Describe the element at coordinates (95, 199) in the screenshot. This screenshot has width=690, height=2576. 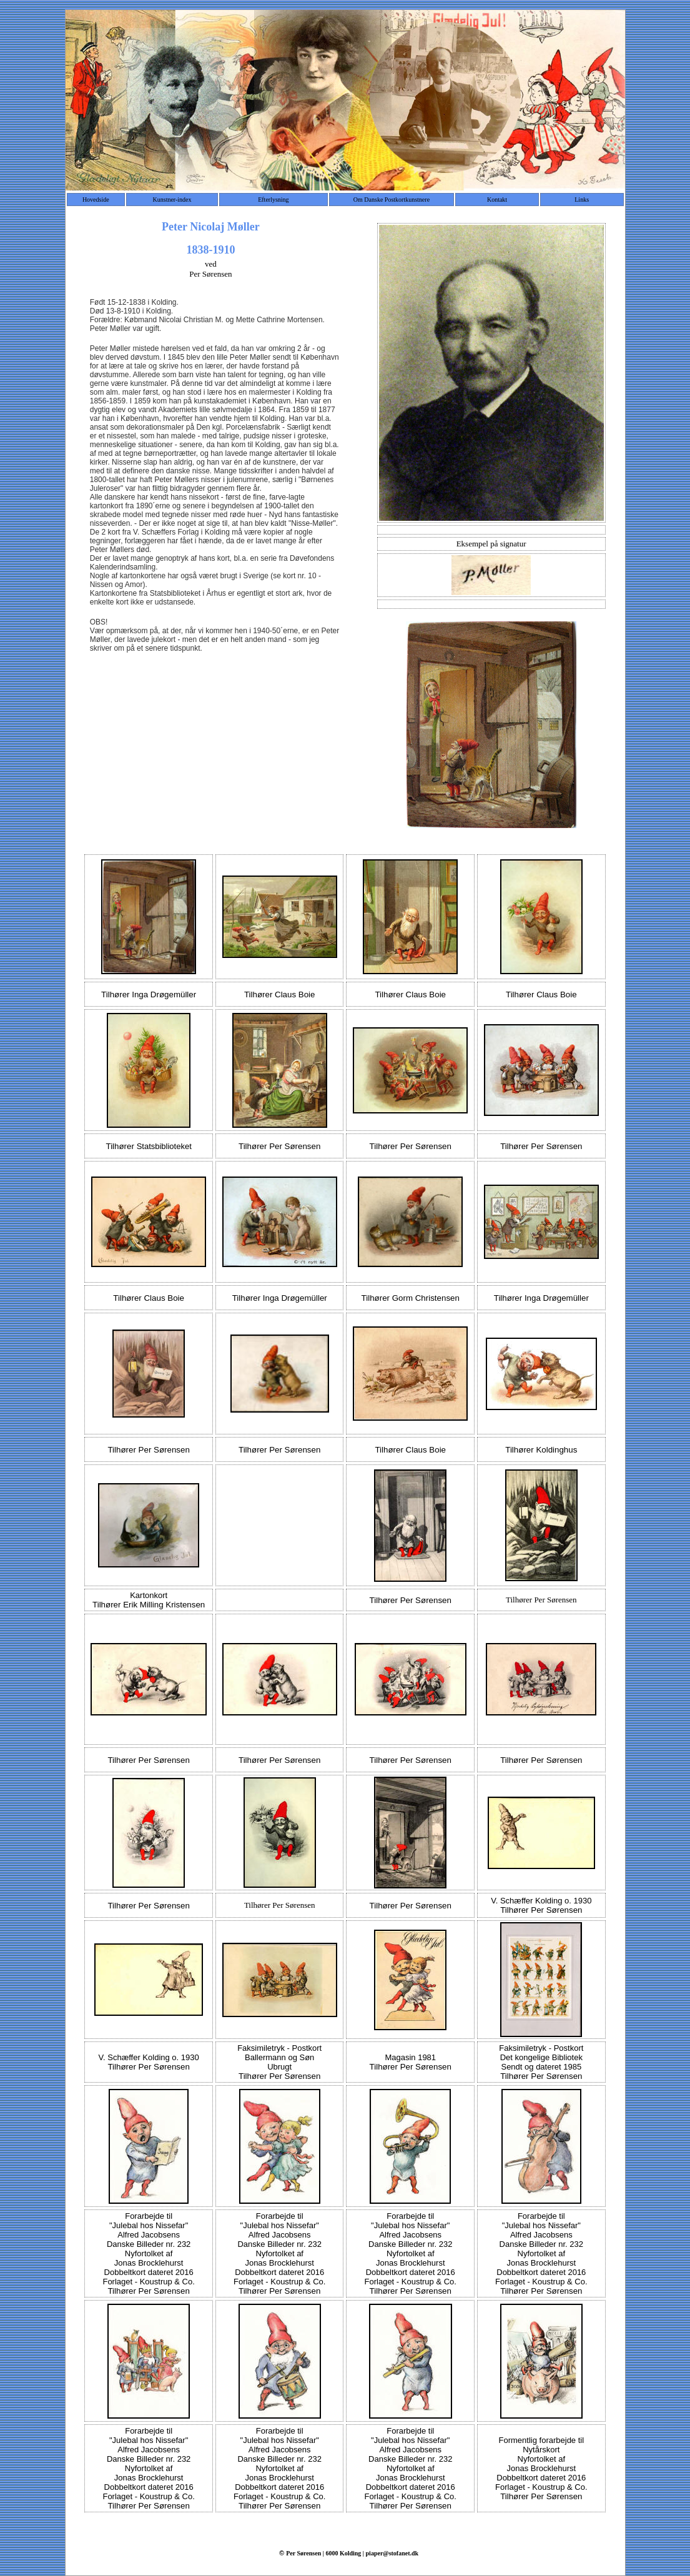
I see `Hovedside` at that location.